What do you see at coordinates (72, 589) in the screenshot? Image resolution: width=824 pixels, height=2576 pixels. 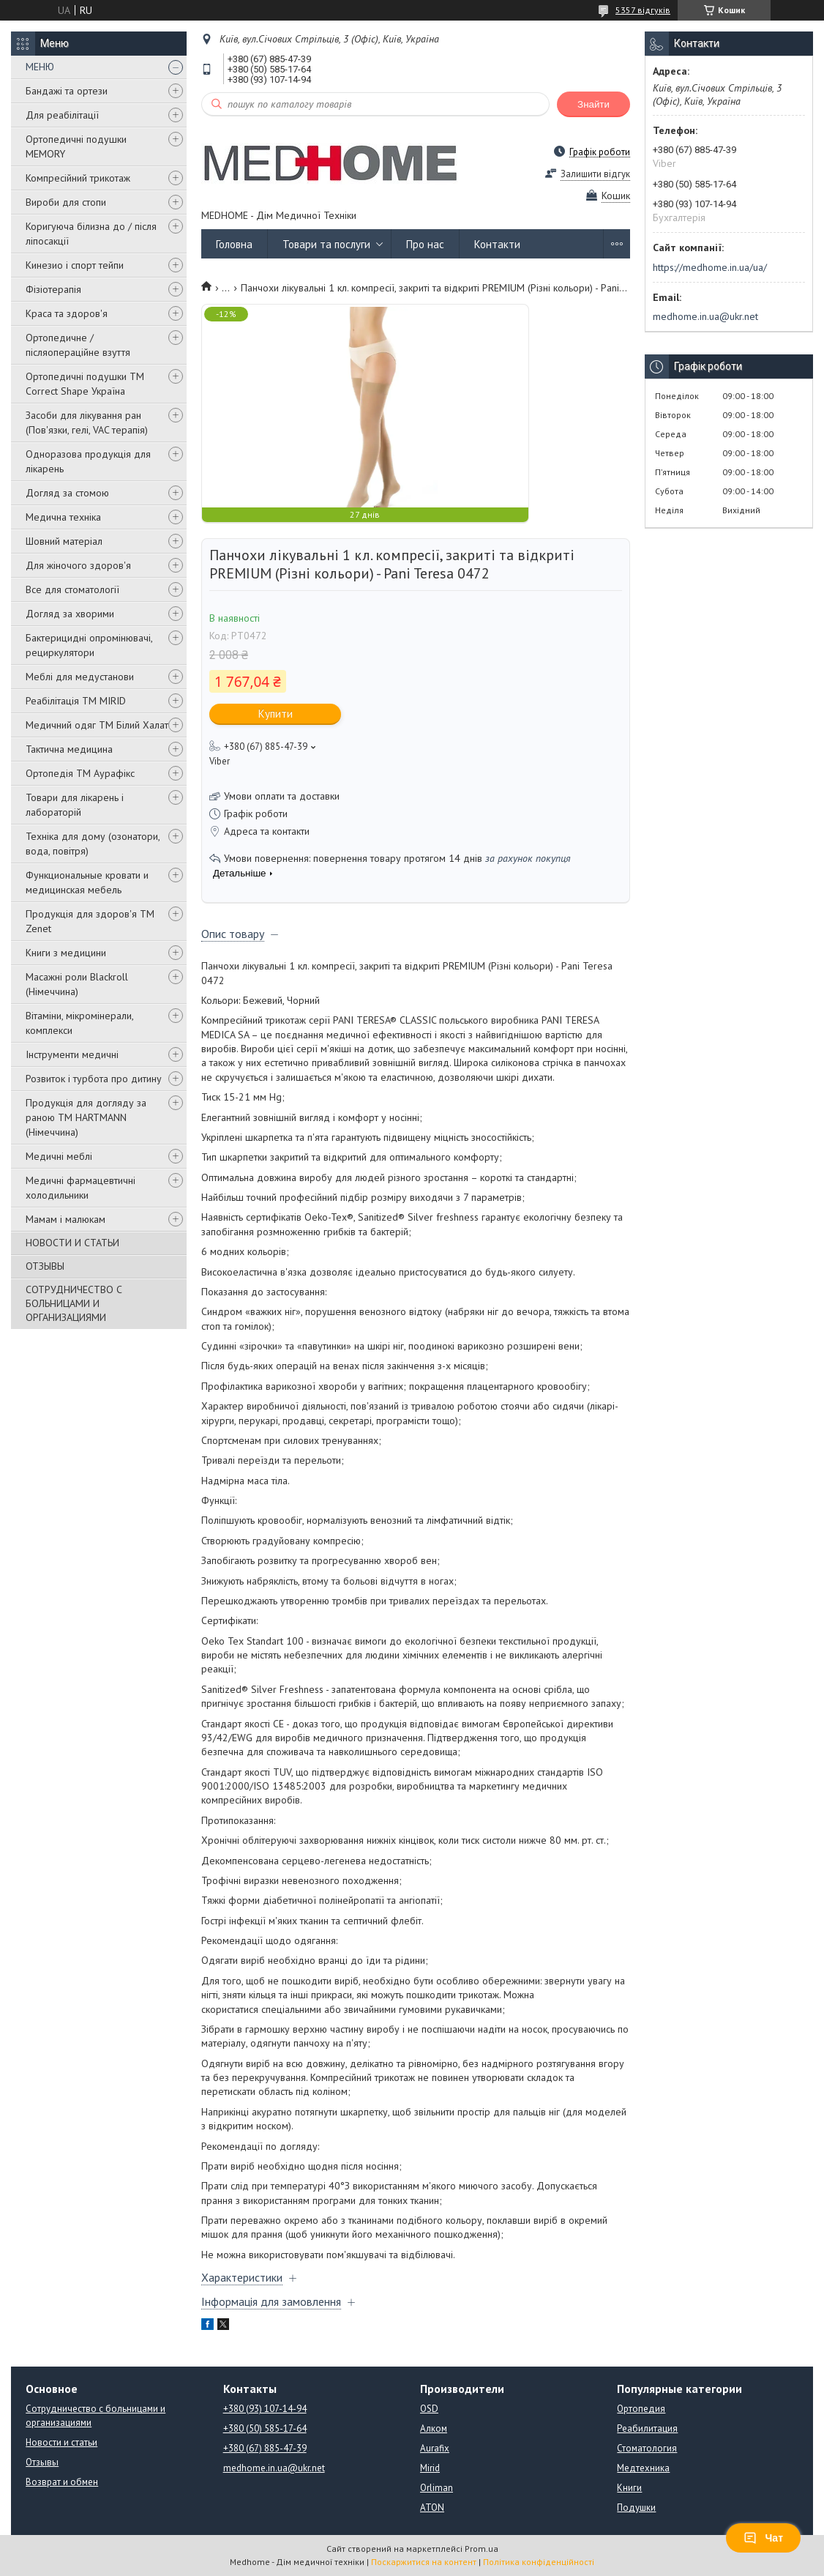 I see `Все для стоматології` at bounding box center [72, 589].